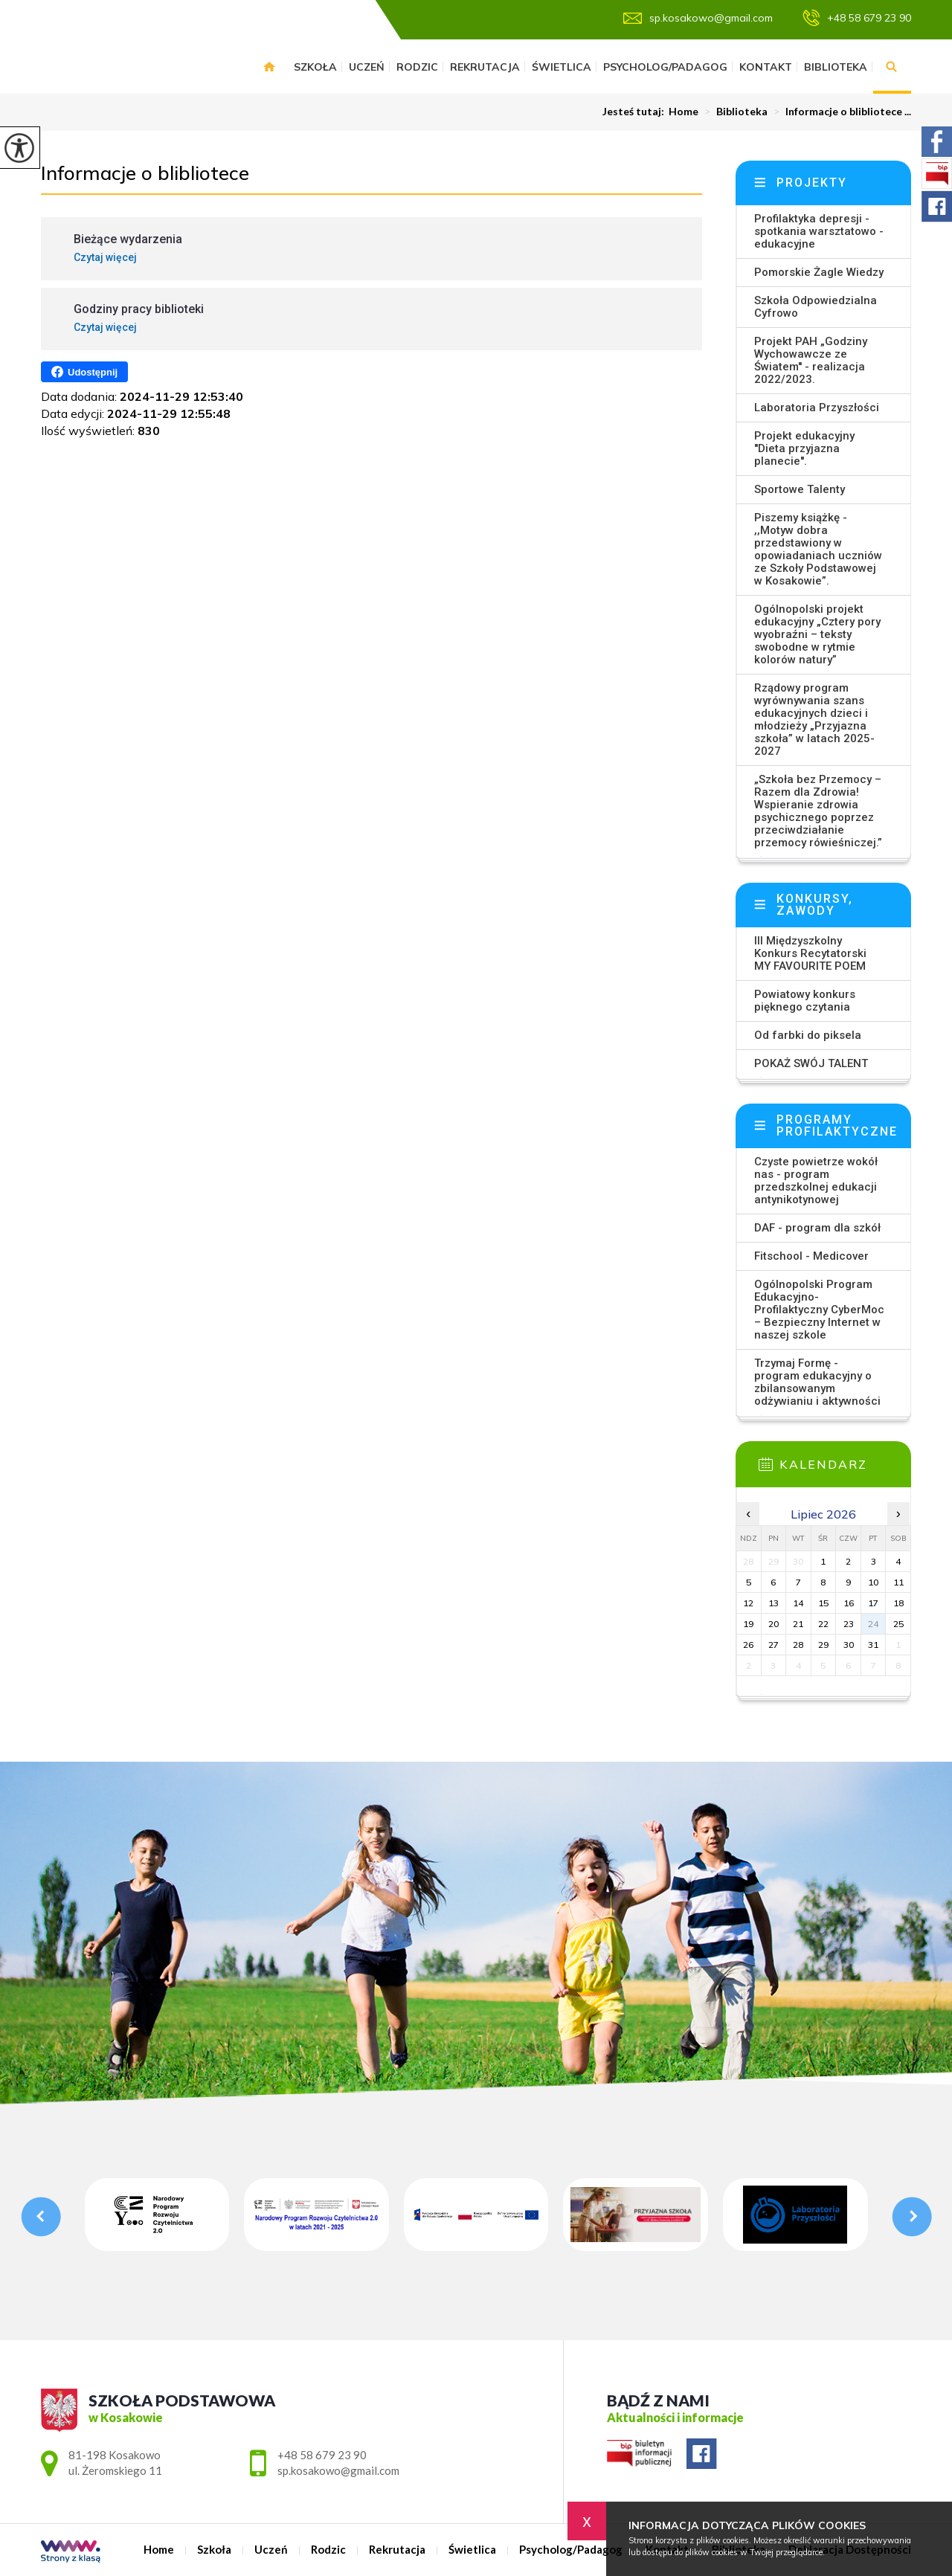 This screenshot has height=2576, width=952. Describe the element at coordinates (748, 1623) in the screenshot. I see `19` at that location.